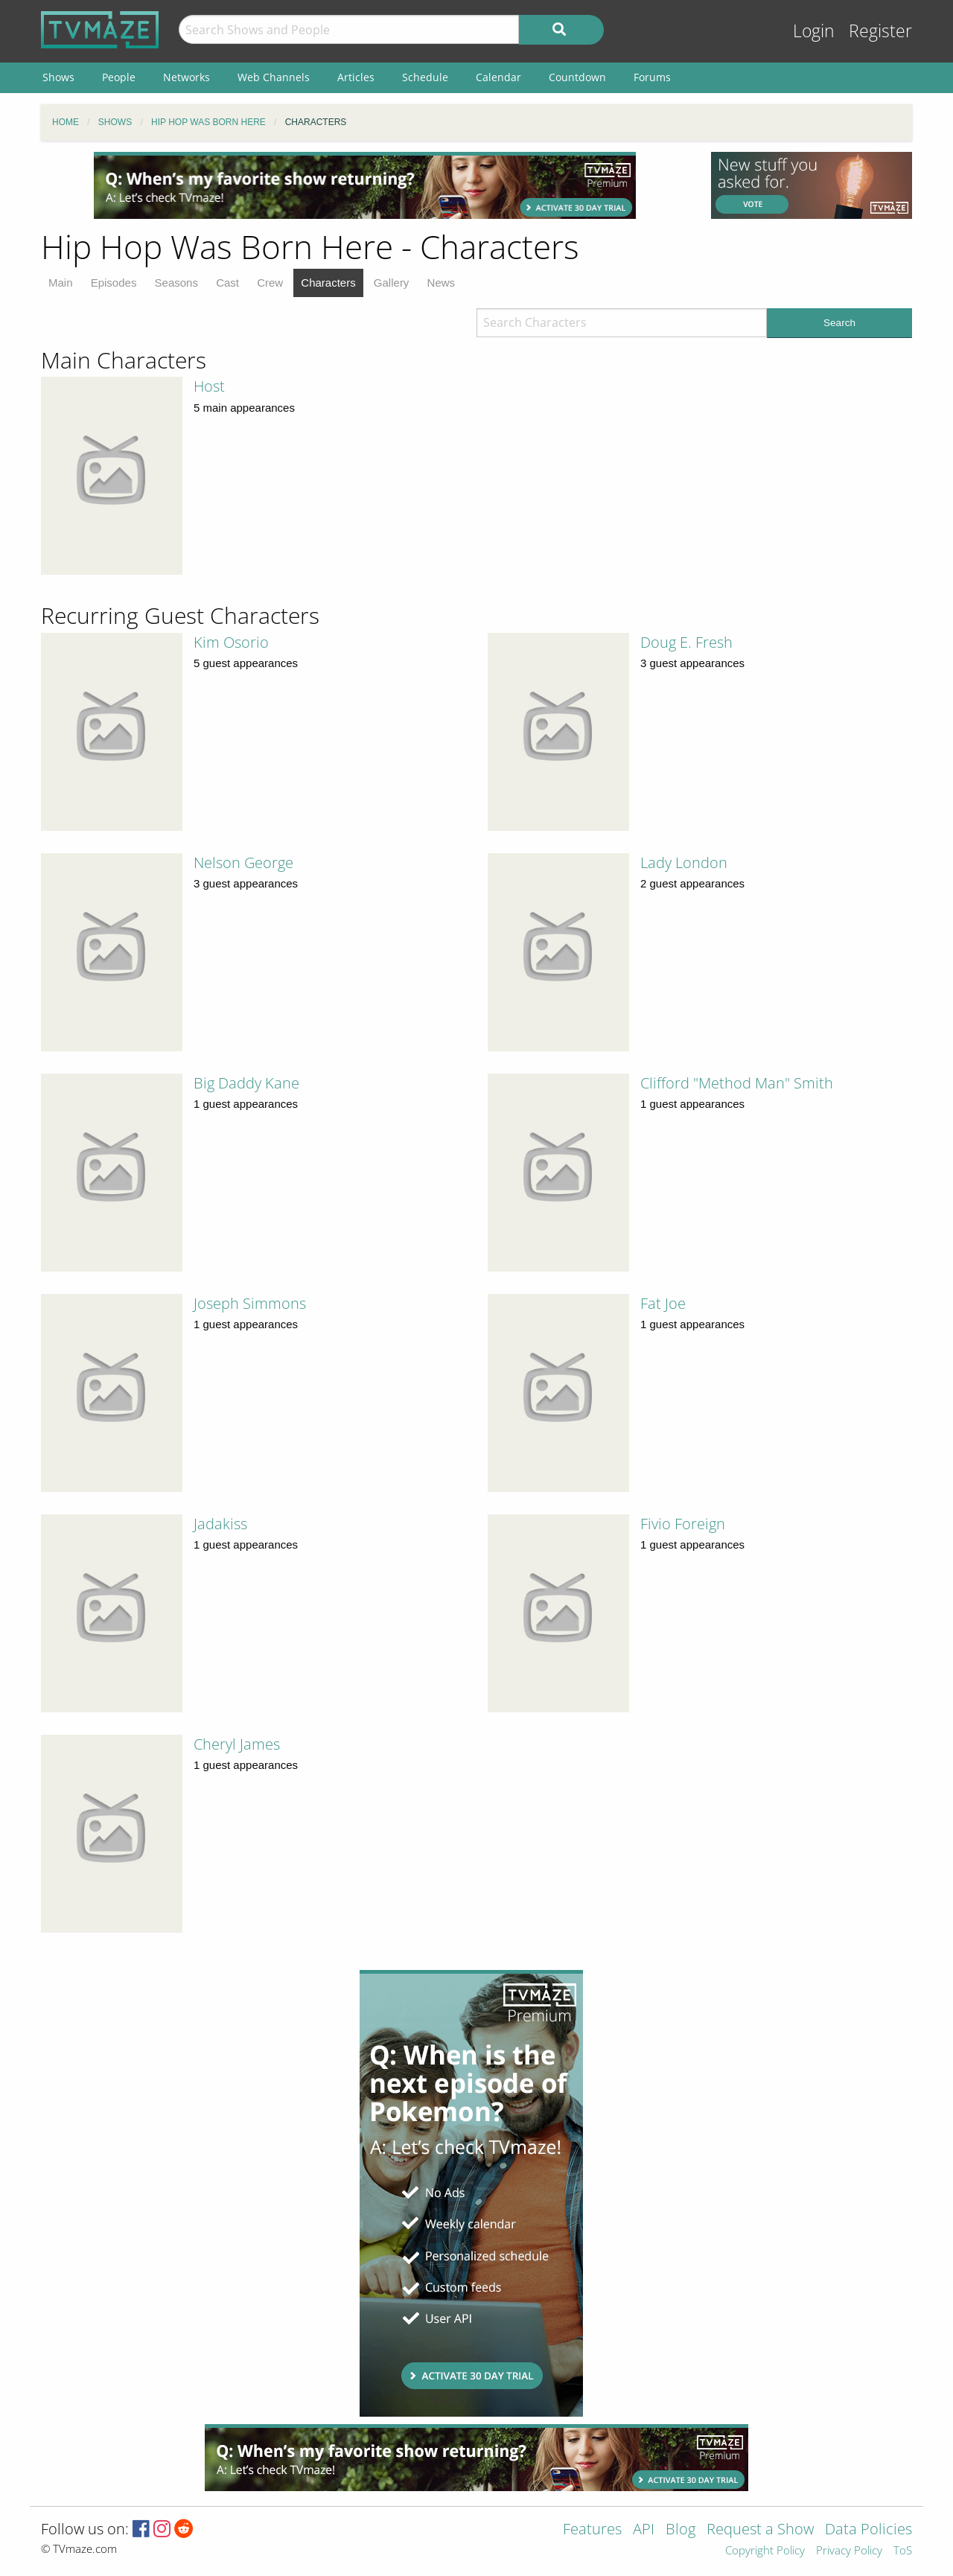 This screenshot has width=953, height=2576. I want to click on Doug E. Fresh, so click(686, 642).